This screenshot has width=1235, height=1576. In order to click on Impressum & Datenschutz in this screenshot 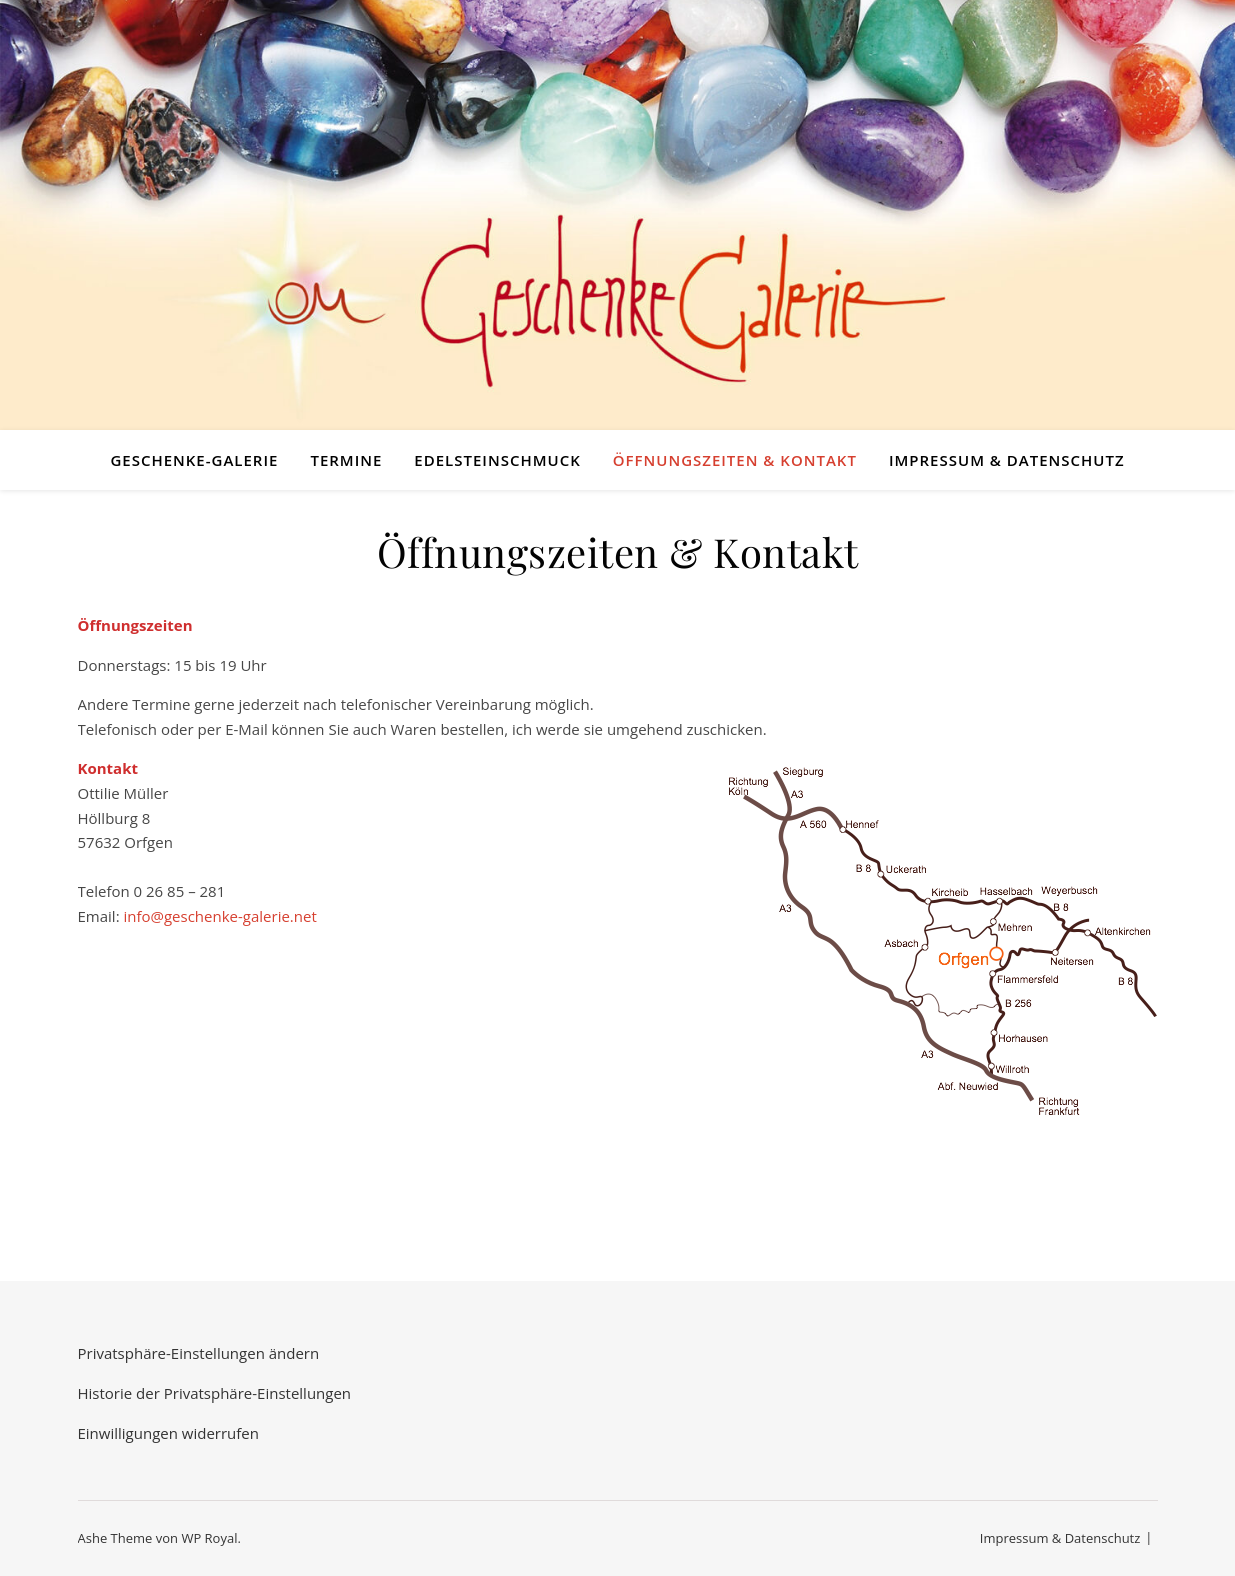, I will do `click(1007, 460)`.